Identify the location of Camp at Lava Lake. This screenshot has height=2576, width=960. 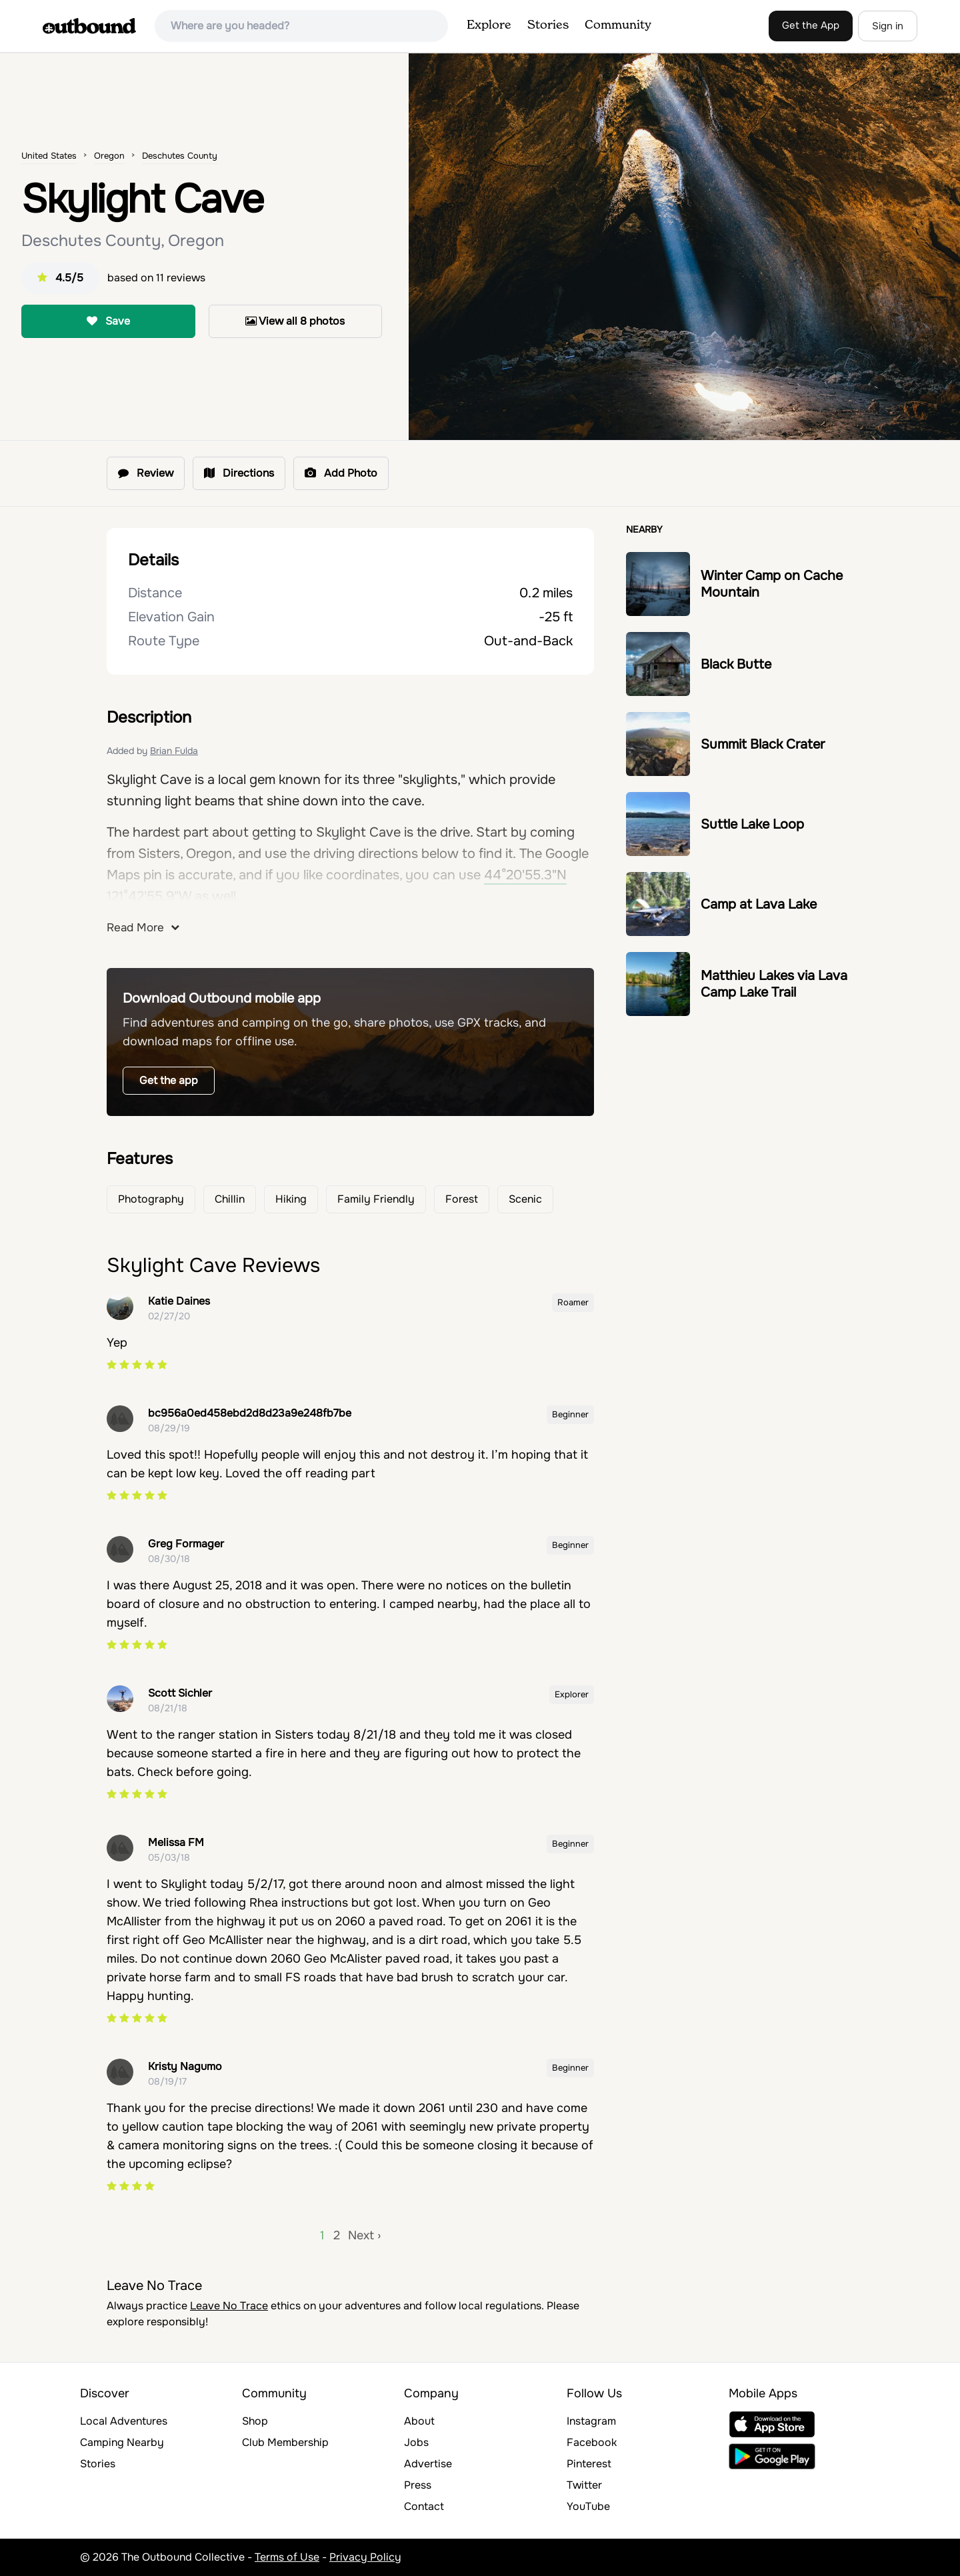
(759, 904).